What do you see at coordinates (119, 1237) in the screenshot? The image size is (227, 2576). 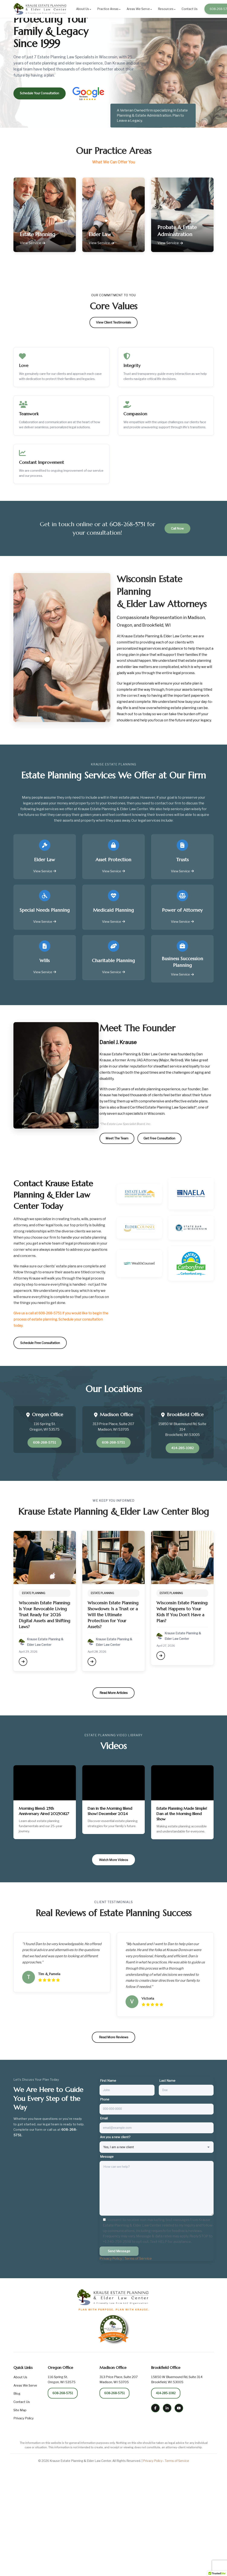 I see `Meet The Team` at bounding box center [119, 1237].